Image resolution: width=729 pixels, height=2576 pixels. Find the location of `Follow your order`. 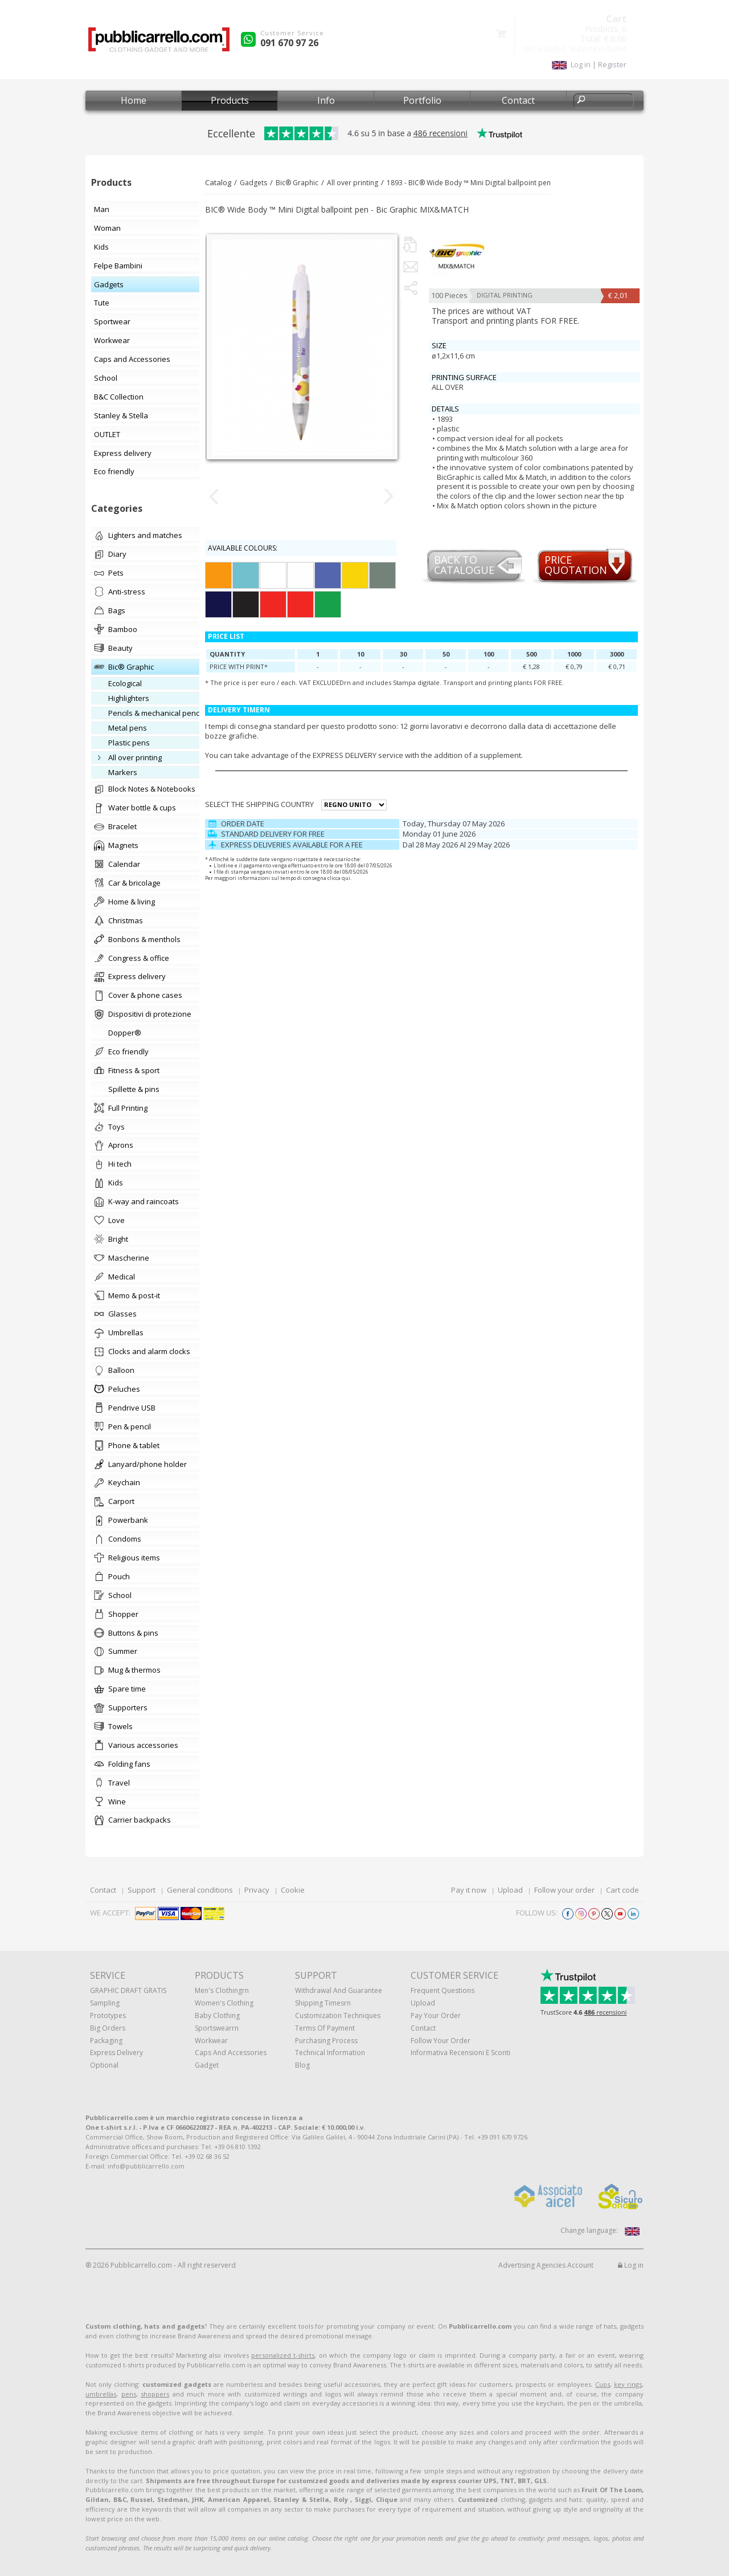

Follow your order is located at coordinates (564, 1890).